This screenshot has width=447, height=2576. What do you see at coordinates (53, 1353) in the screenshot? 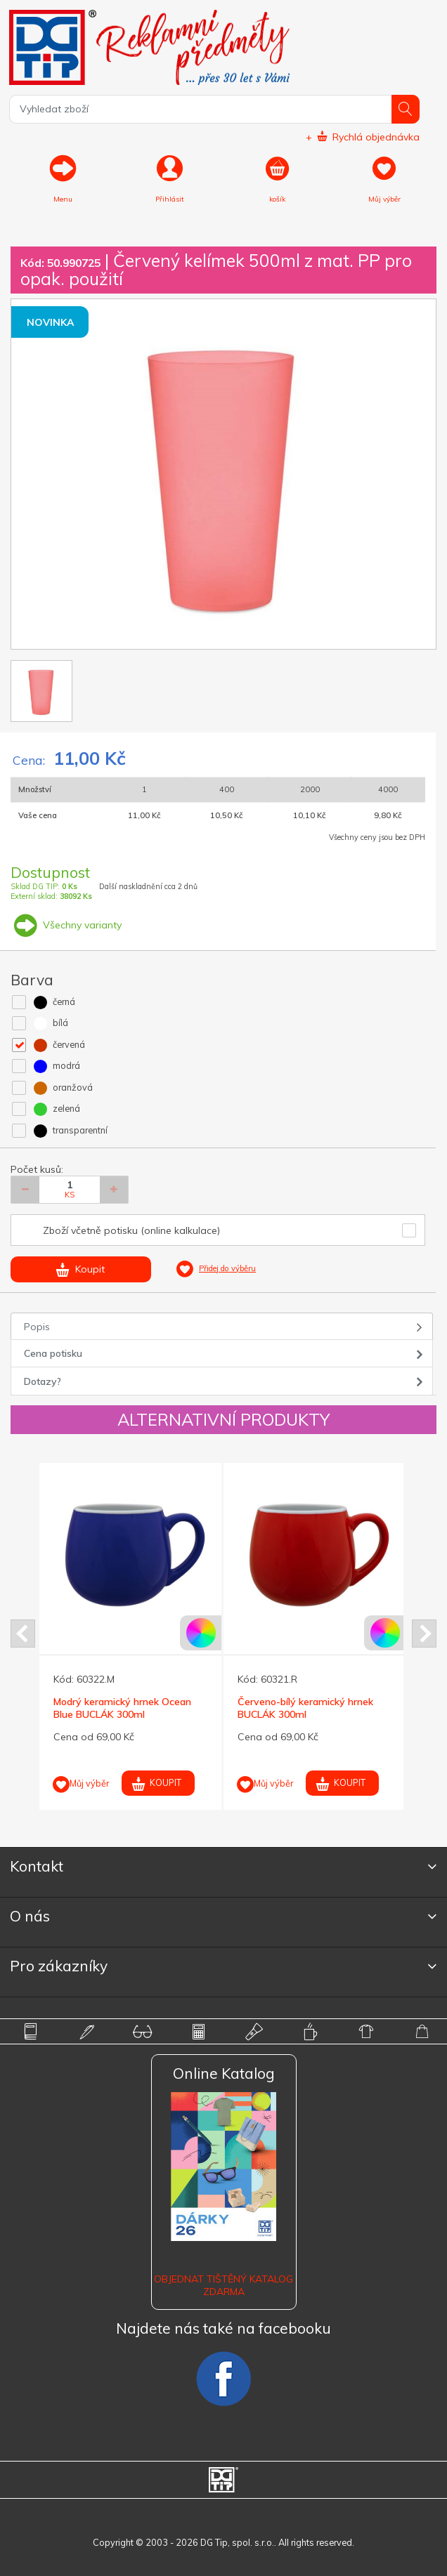
I see `Cena potisku` at bounding box center [53, 1353].